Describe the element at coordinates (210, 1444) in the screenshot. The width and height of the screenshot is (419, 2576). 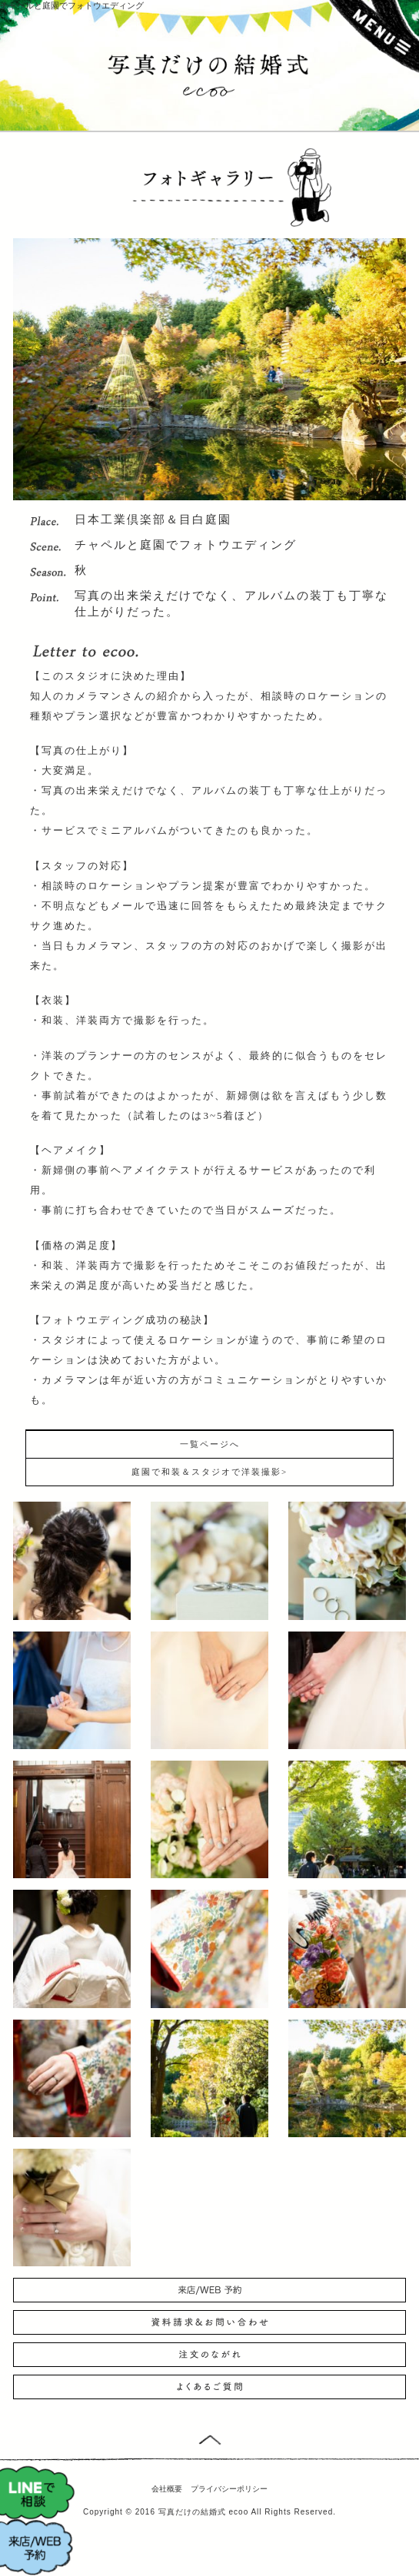
I see `一覧ページへ` at that location.